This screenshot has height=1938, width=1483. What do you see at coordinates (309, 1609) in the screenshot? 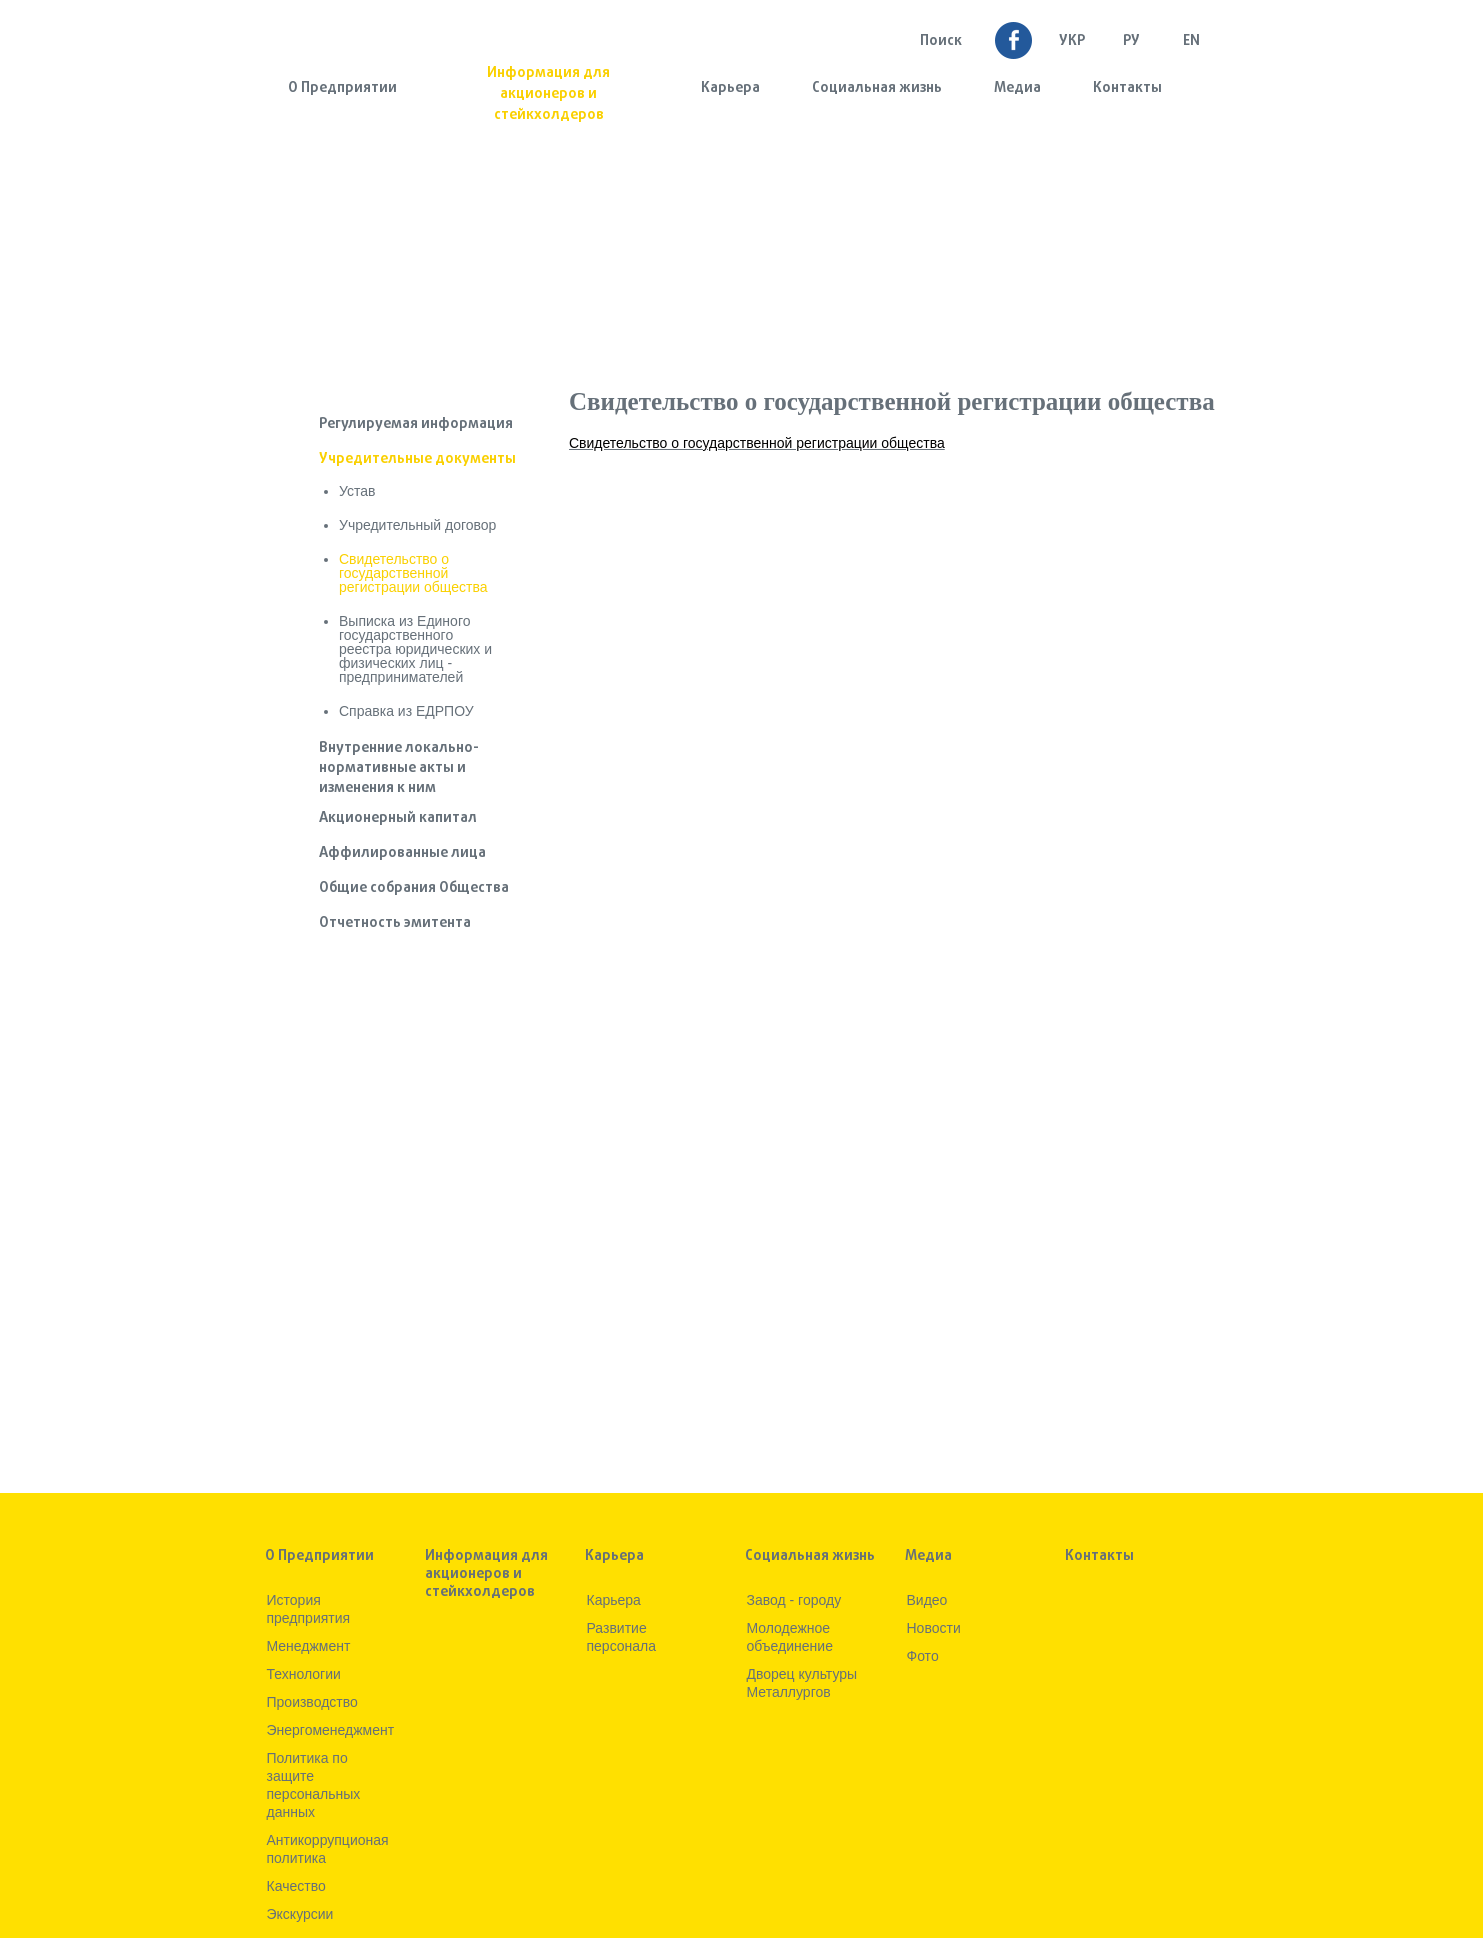
I see `История предприятия` at bounding box center [309, 1609].